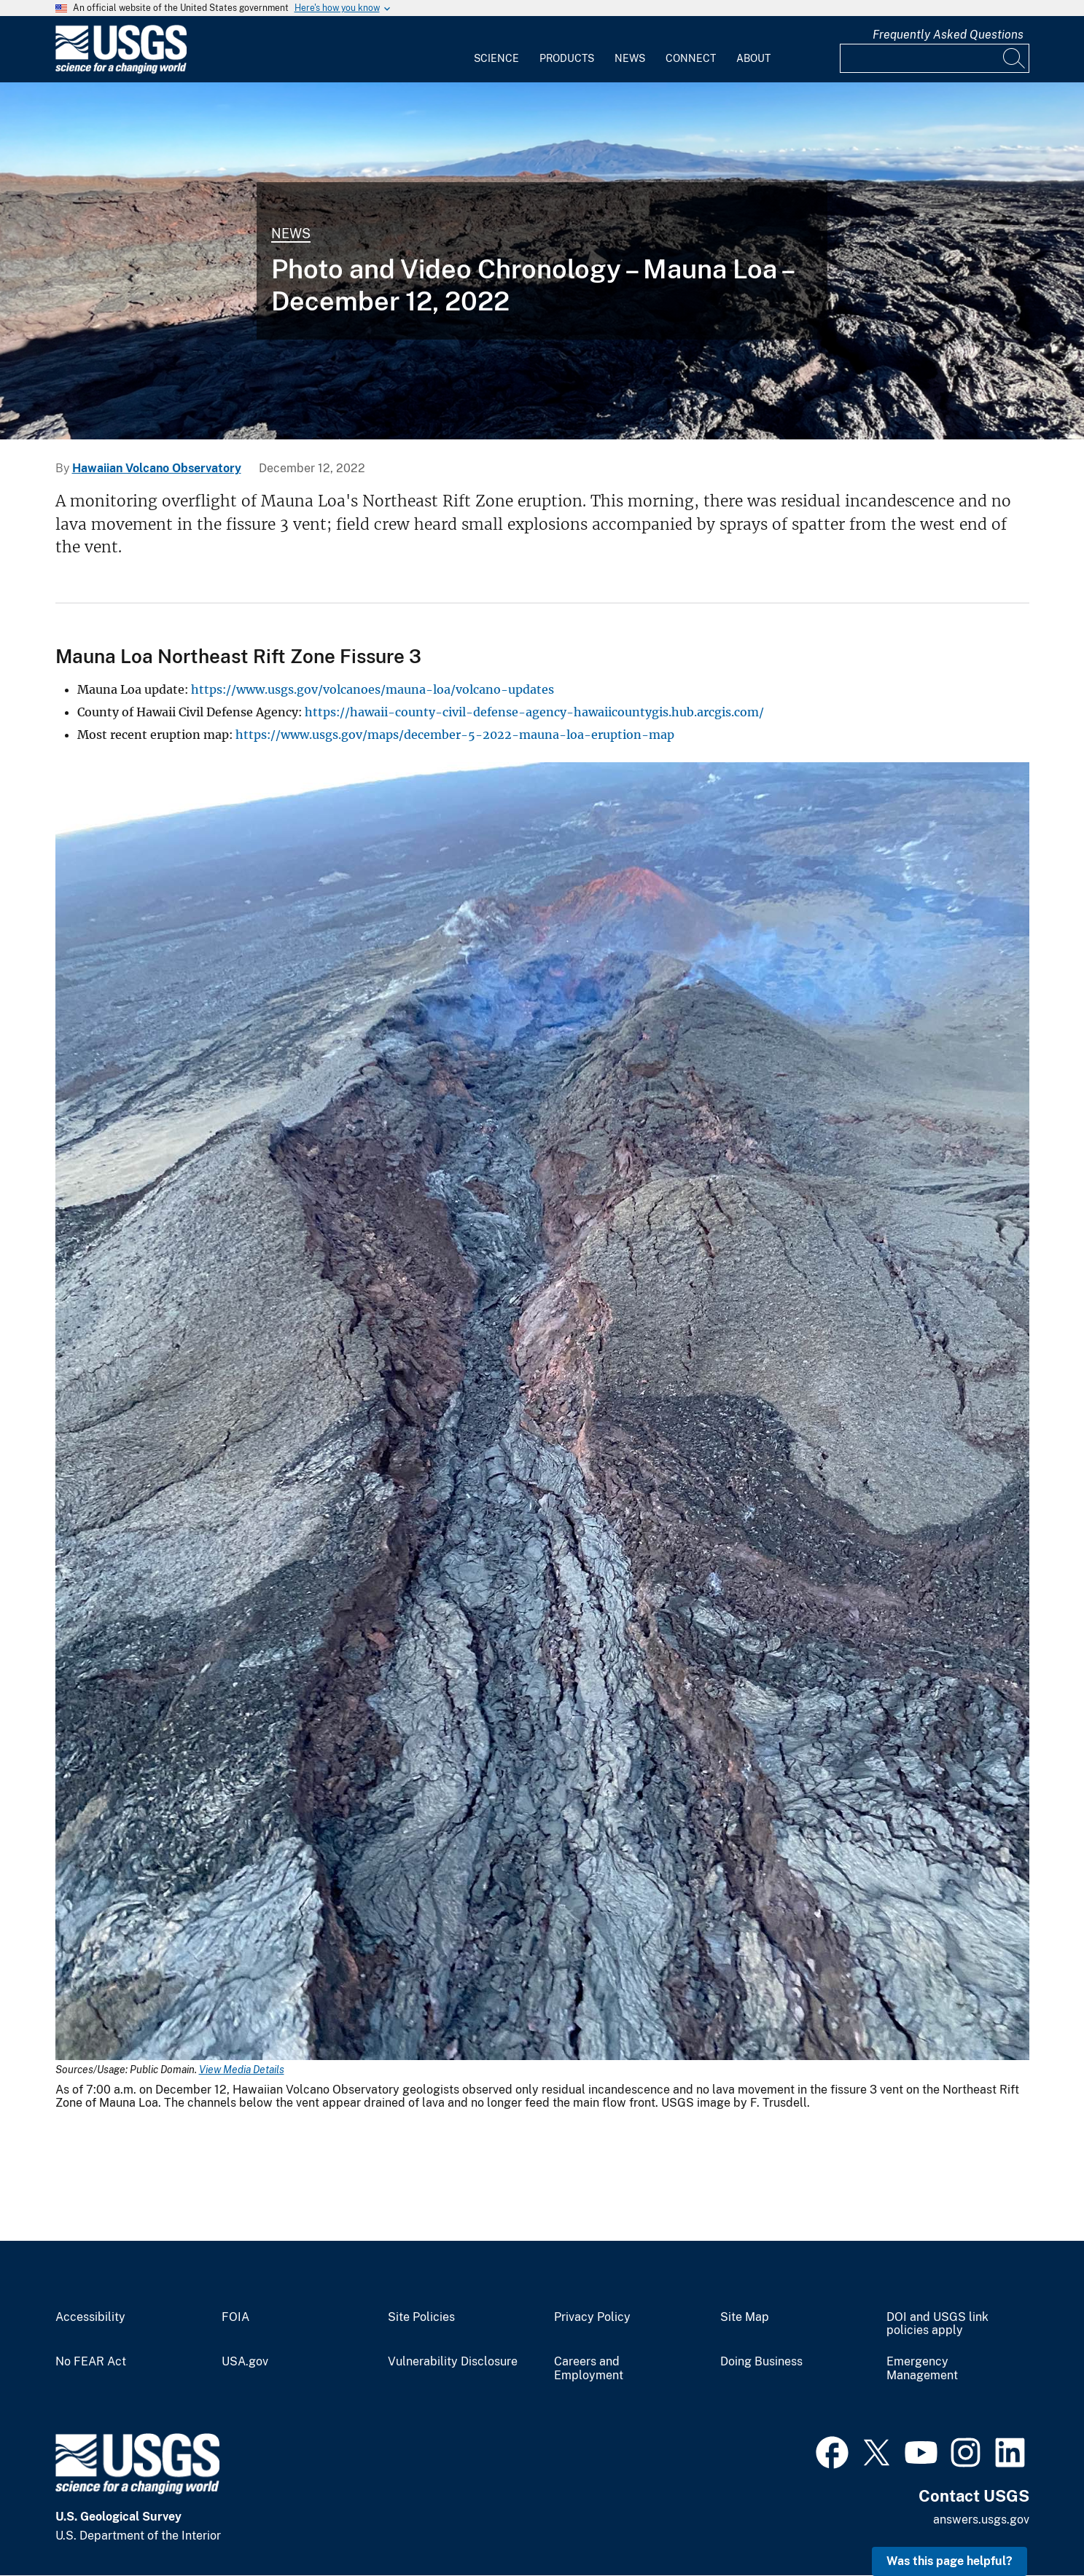  What do you see at coordinates (534, 712) in the screenshot?
I see `https://hawaii-county-civil-defense-agency-hawaiicountygis.hub.arcgis.com/` at bounding box center [534, 712].